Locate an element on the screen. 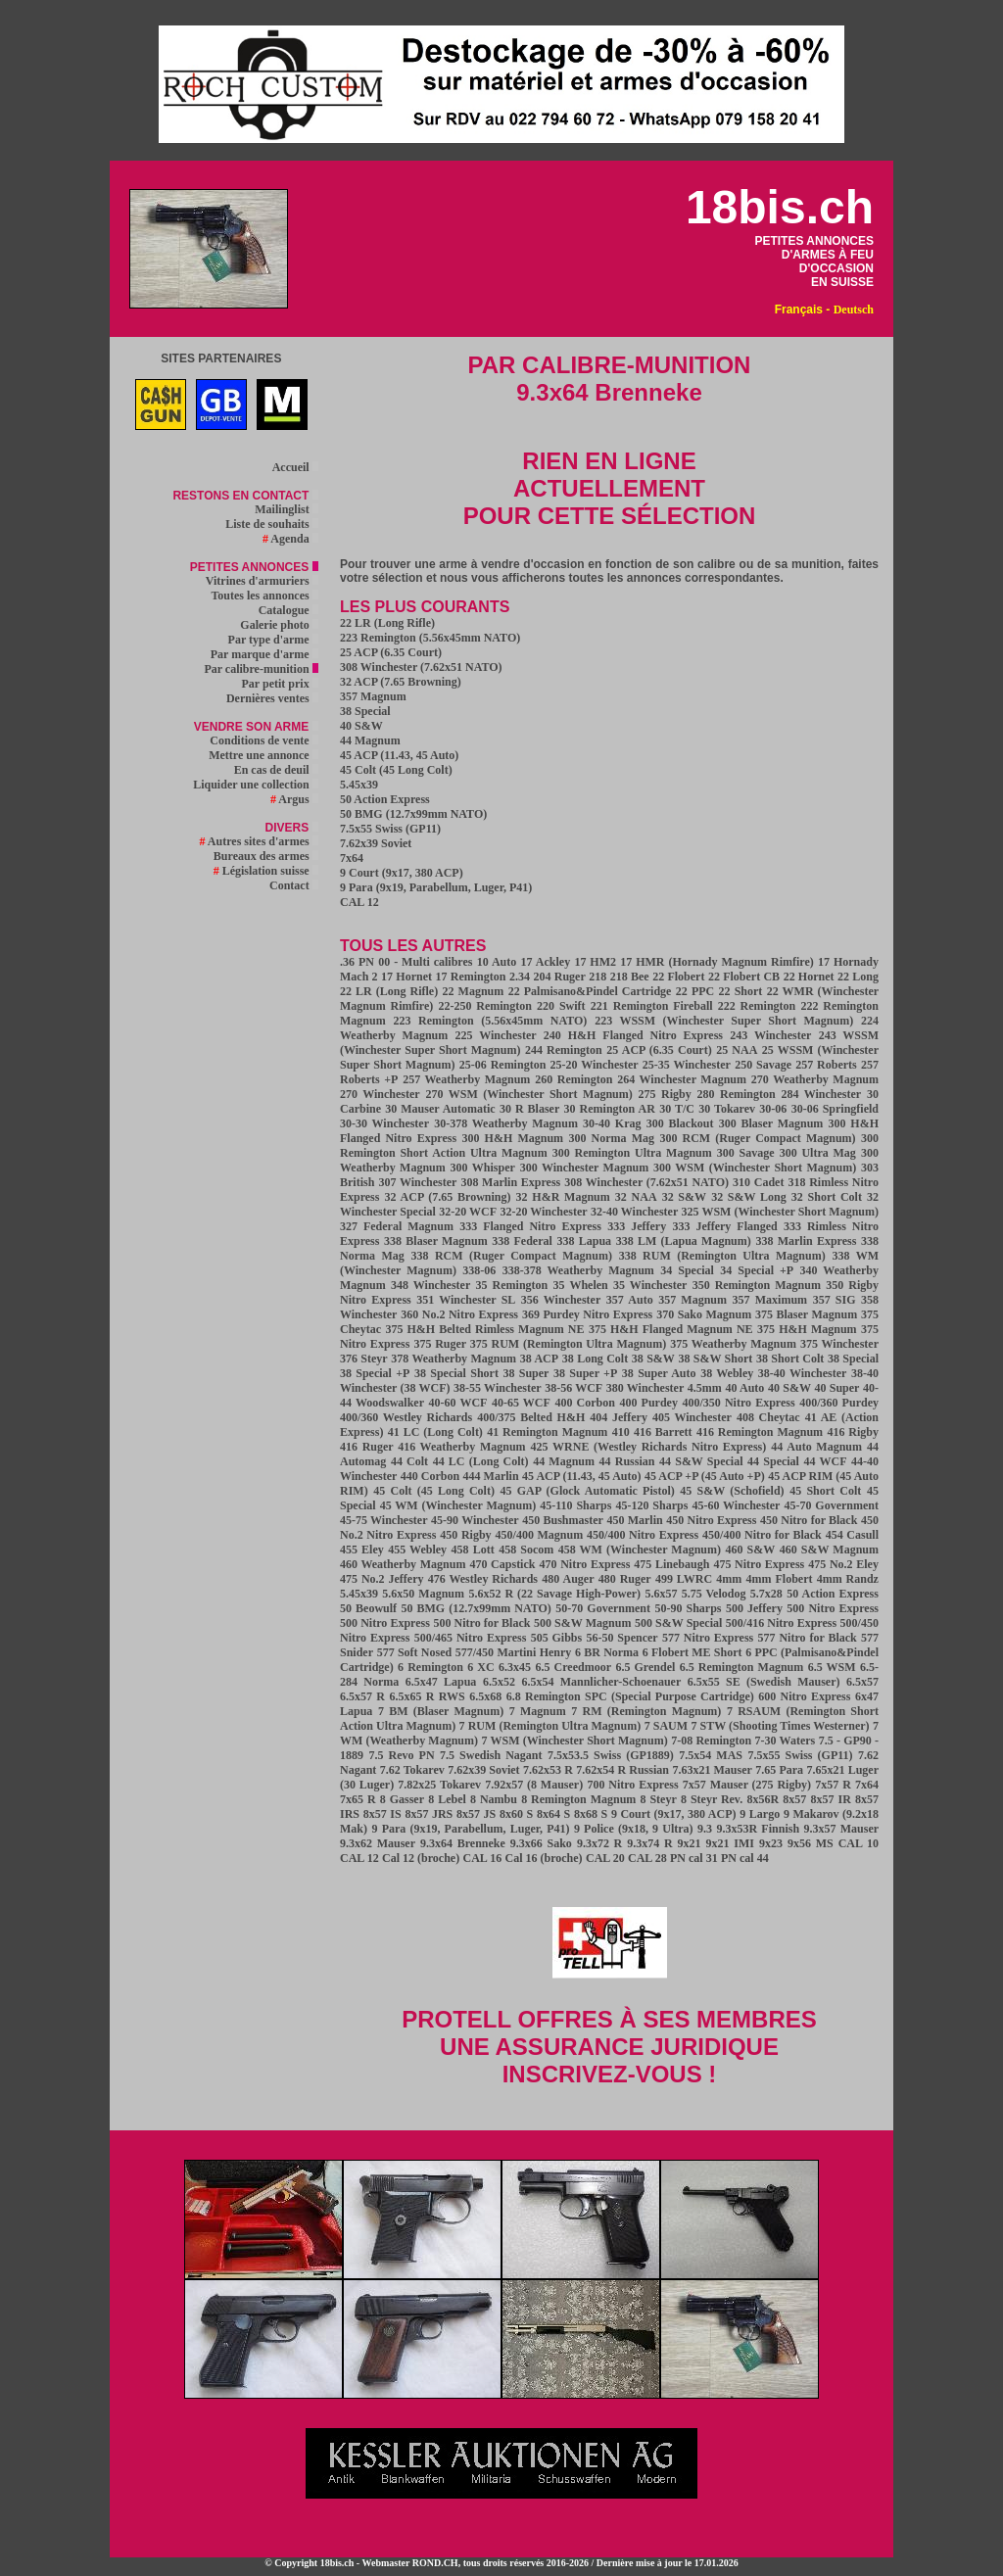  338-06 is located at coordinates (479, 1270).